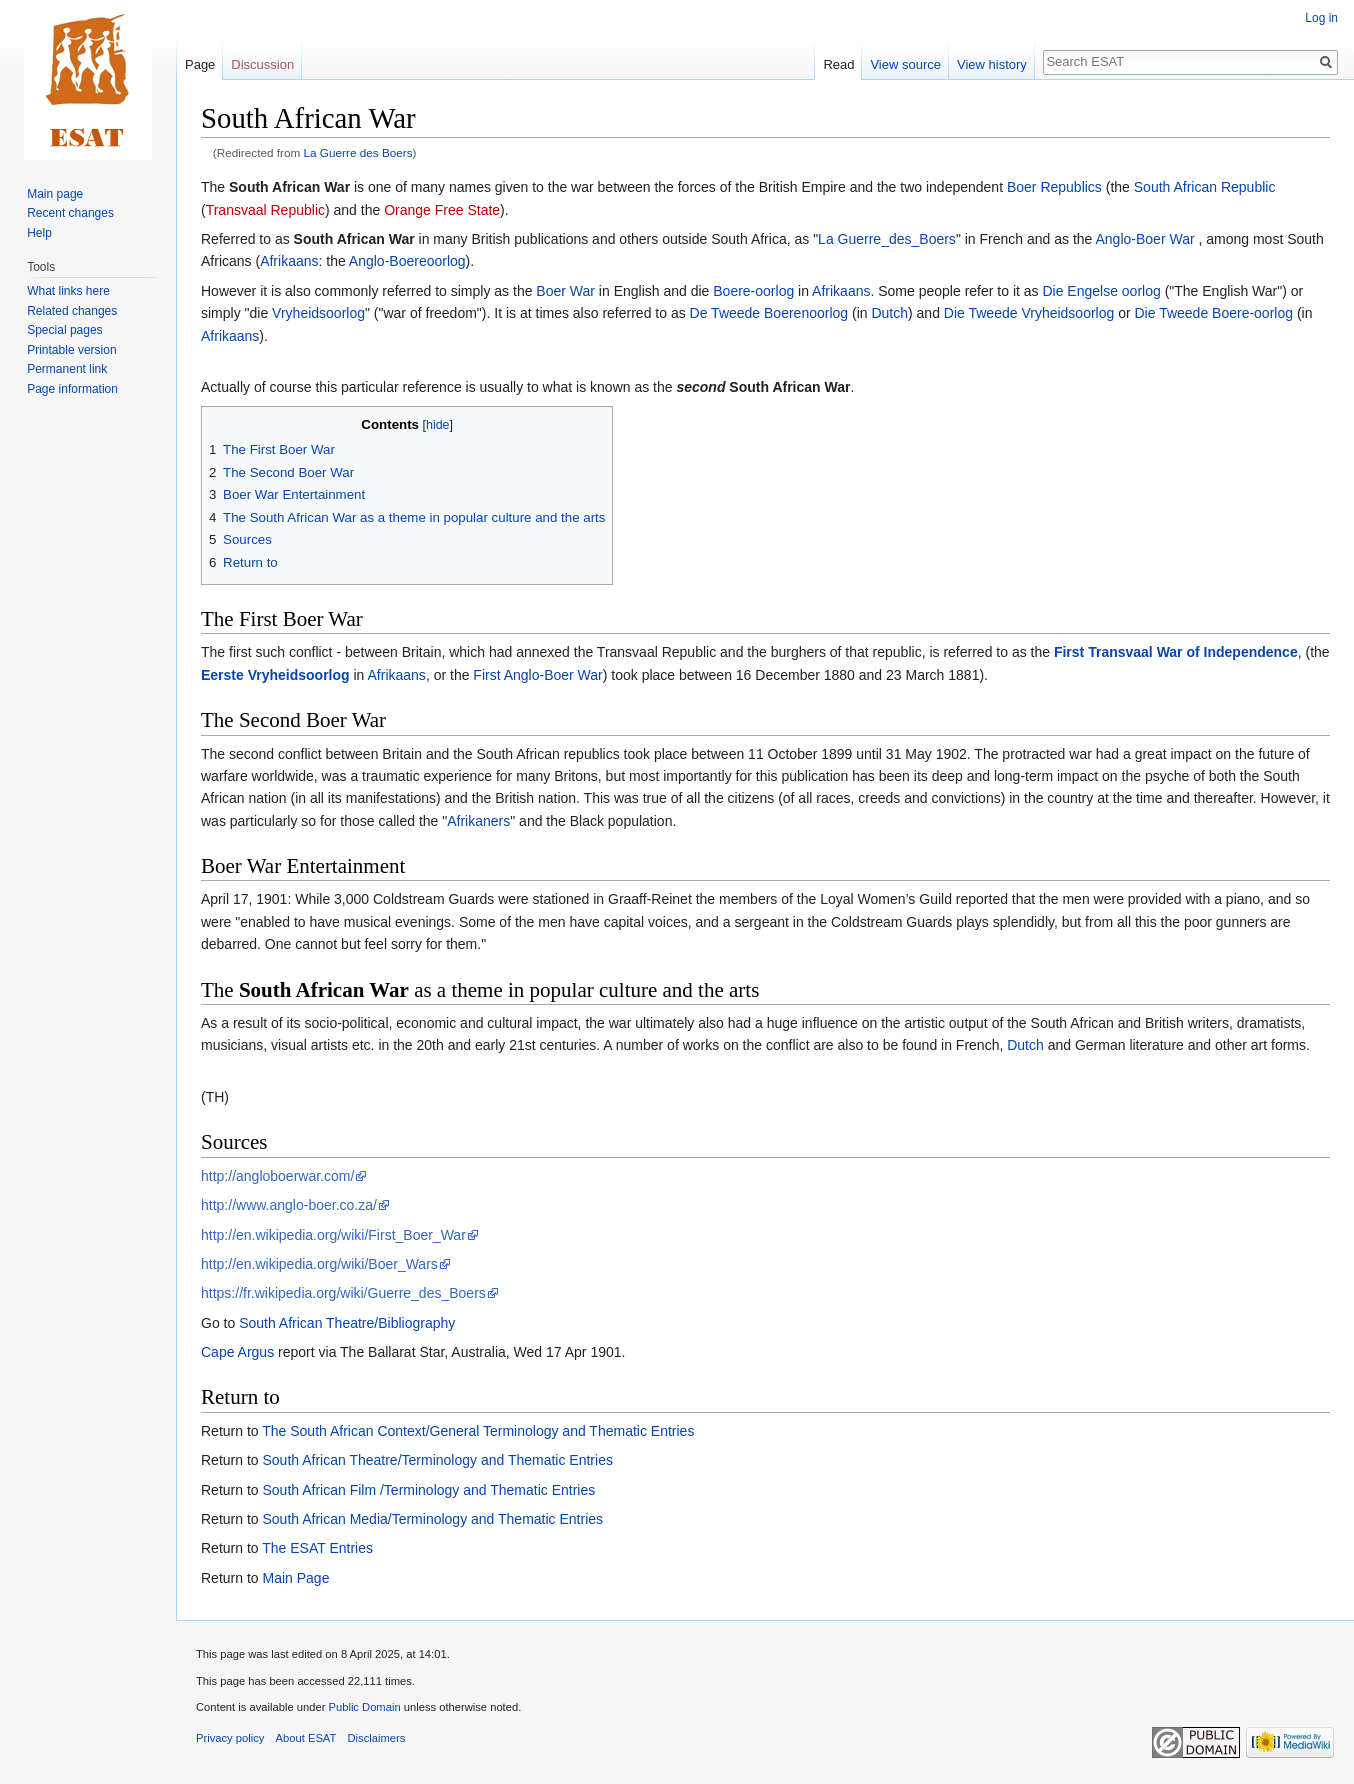 This screenshot has height=1784, width=1354. What do you see at coordinates (442, 210) in the screenshot?
I see `Orange Free State` at bounding box center [442, 210].